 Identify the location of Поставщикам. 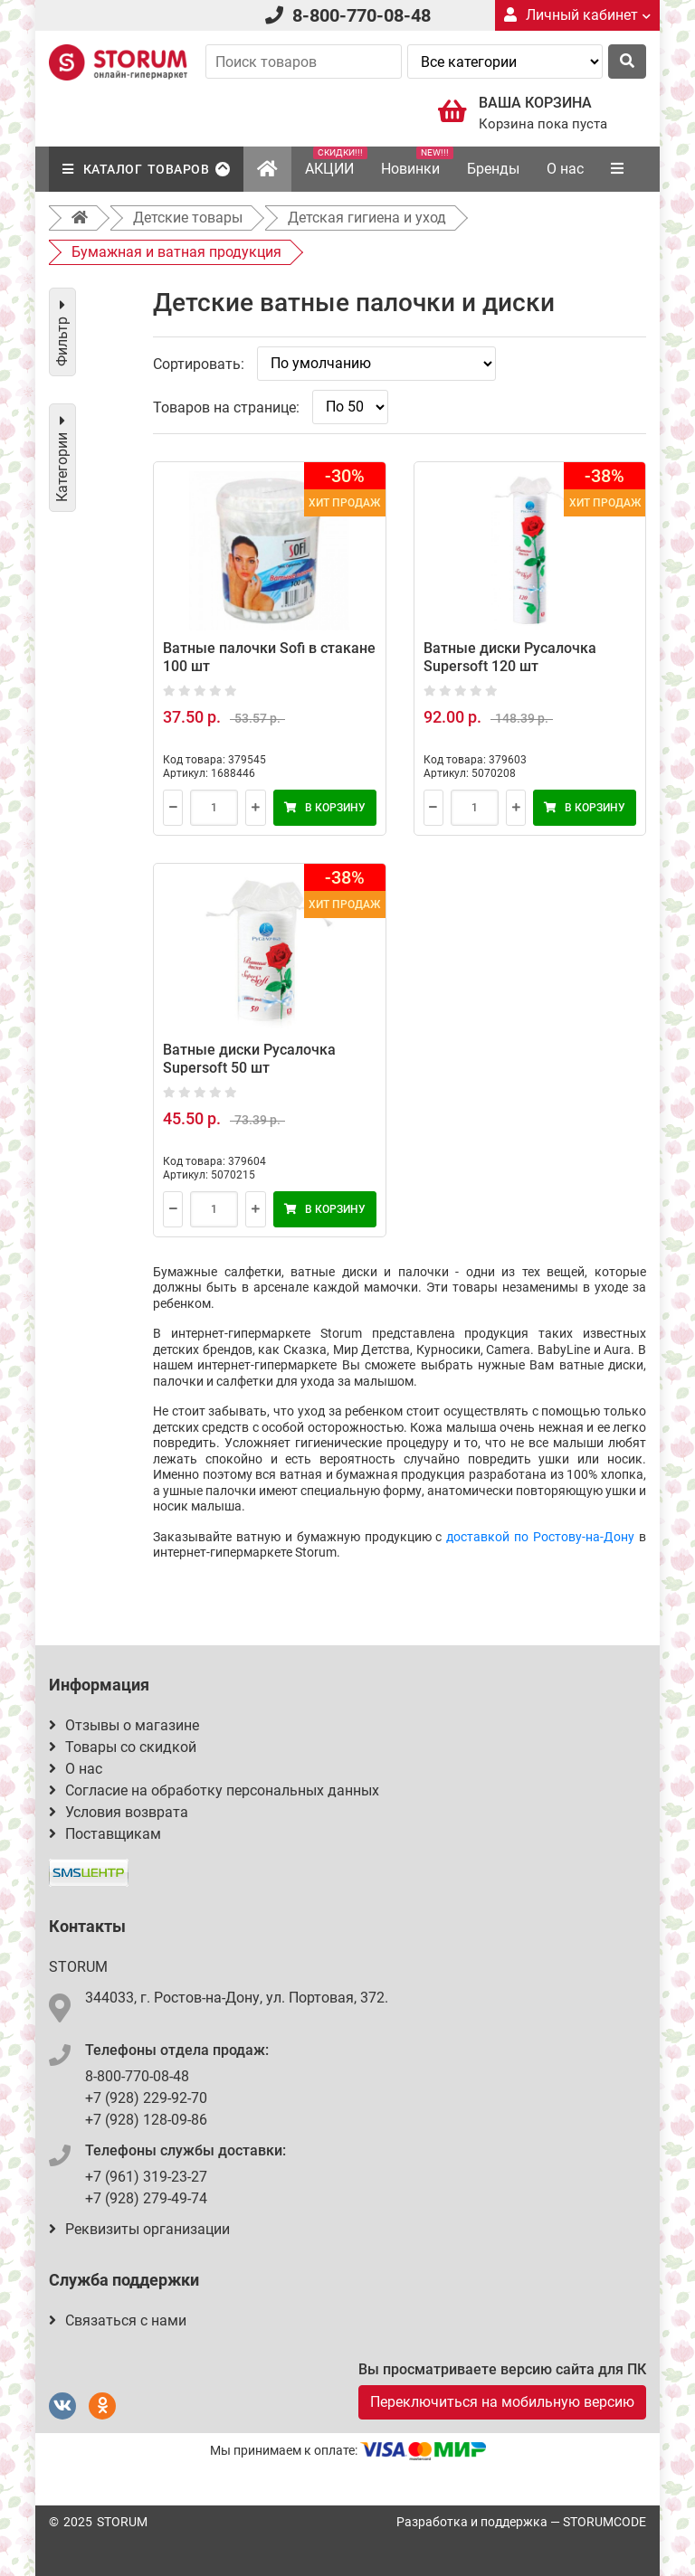
(105, 1833).